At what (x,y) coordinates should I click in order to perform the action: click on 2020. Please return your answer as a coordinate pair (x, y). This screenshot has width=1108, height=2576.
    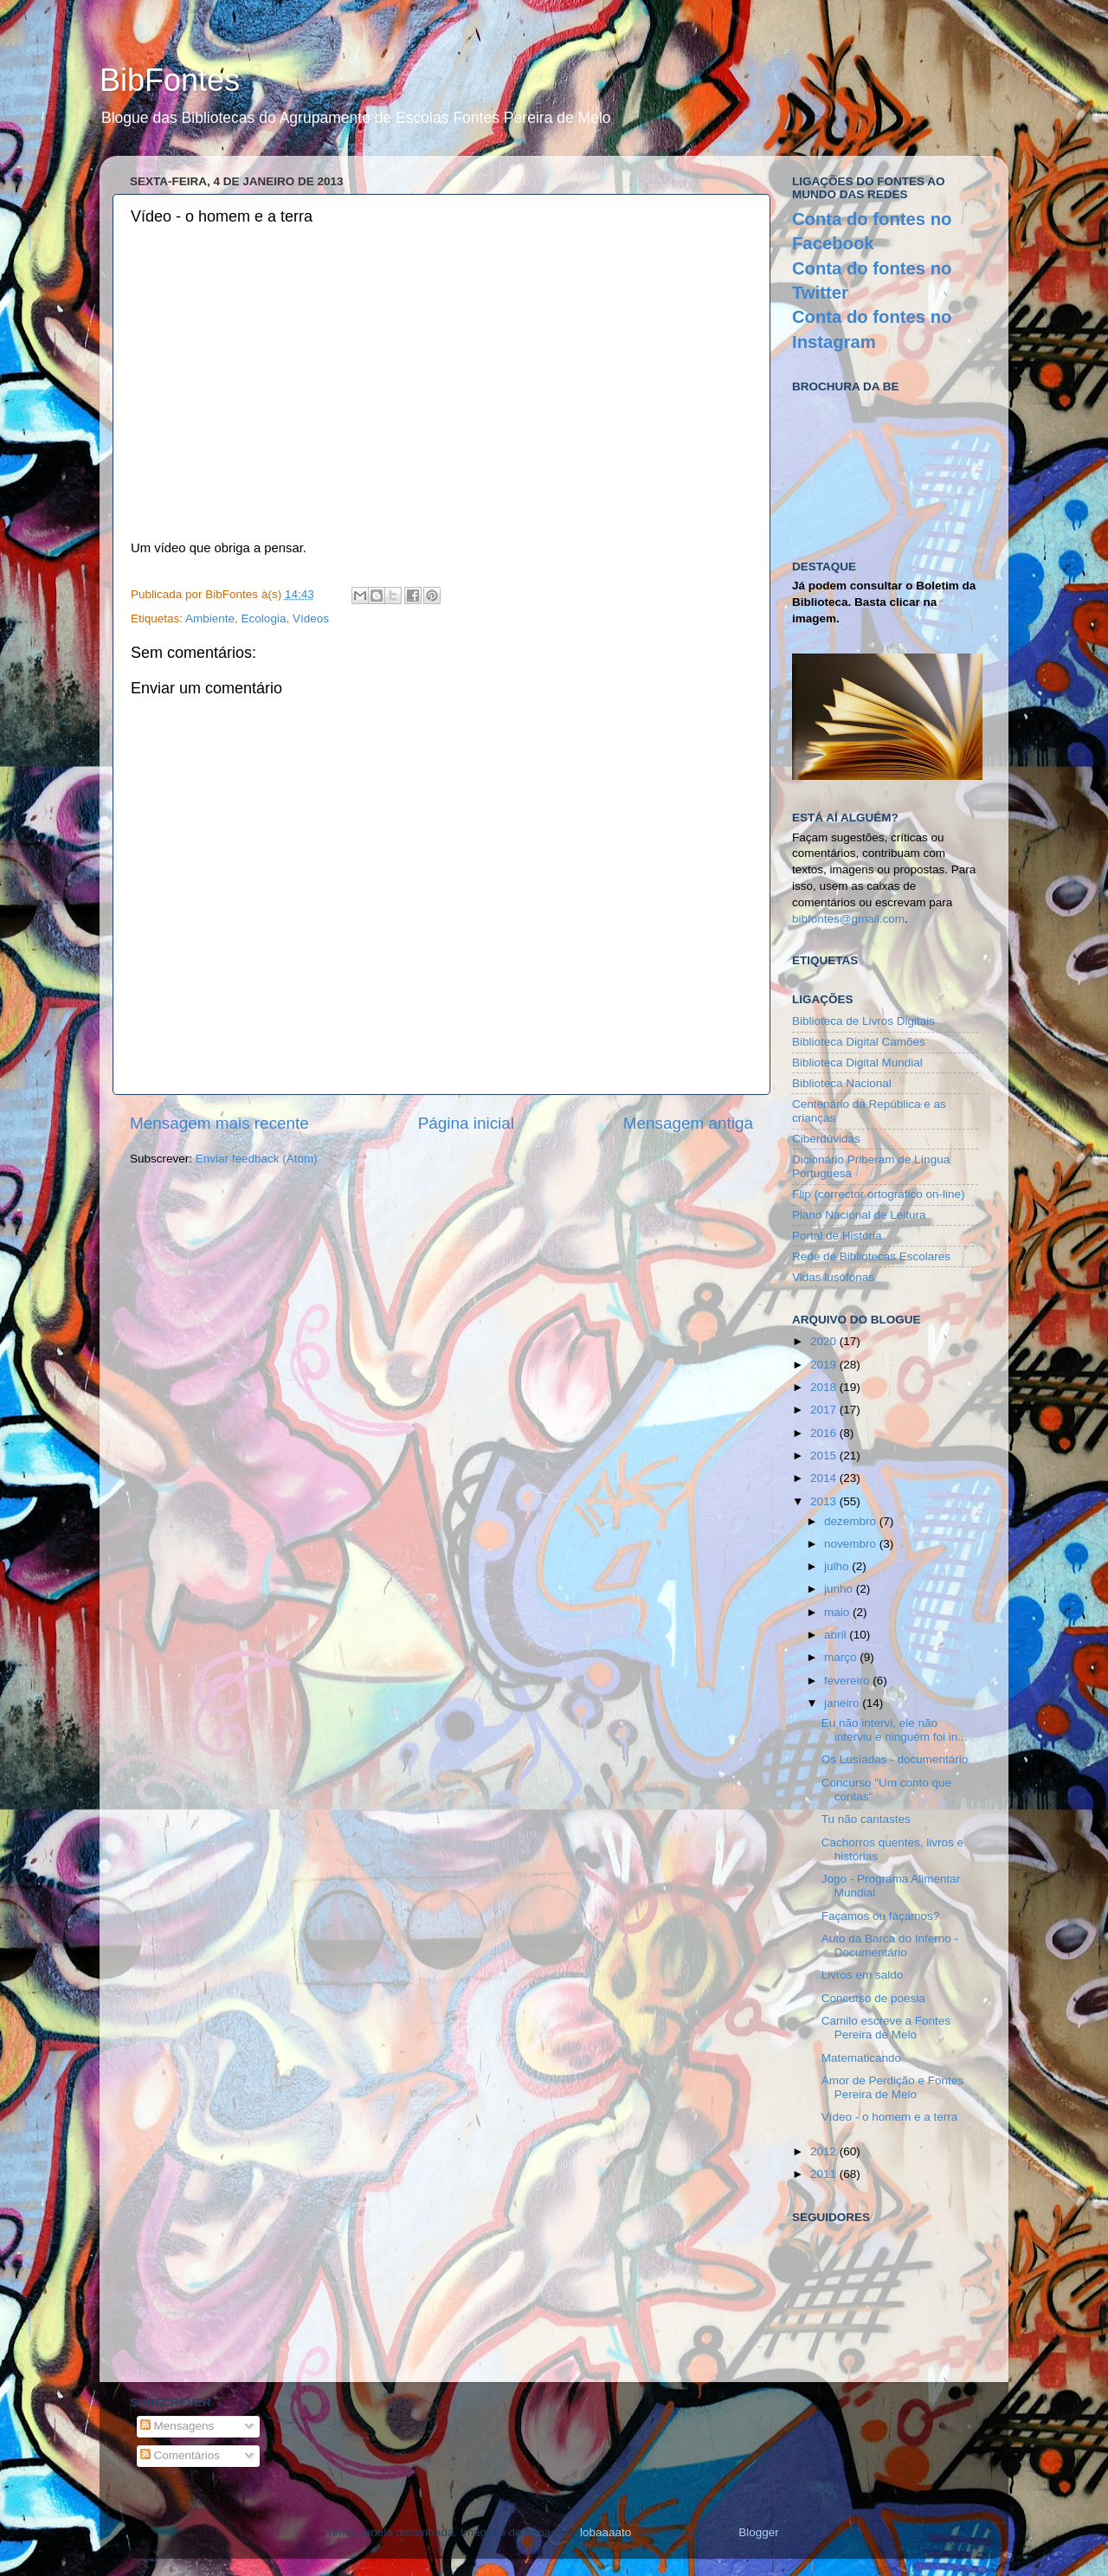
    Looking at the image, I should click on (825, 1341).